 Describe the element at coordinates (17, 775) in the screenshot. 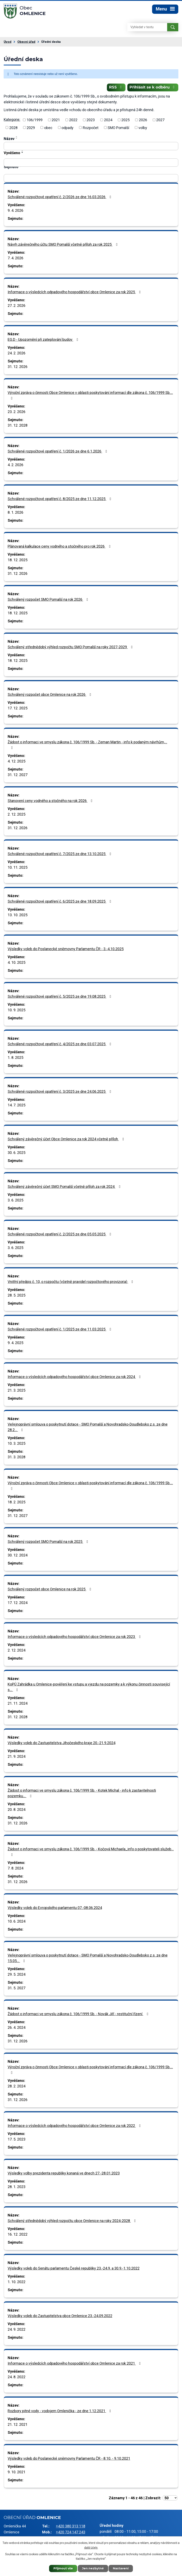

I see `31. 12. 2027` at that location.